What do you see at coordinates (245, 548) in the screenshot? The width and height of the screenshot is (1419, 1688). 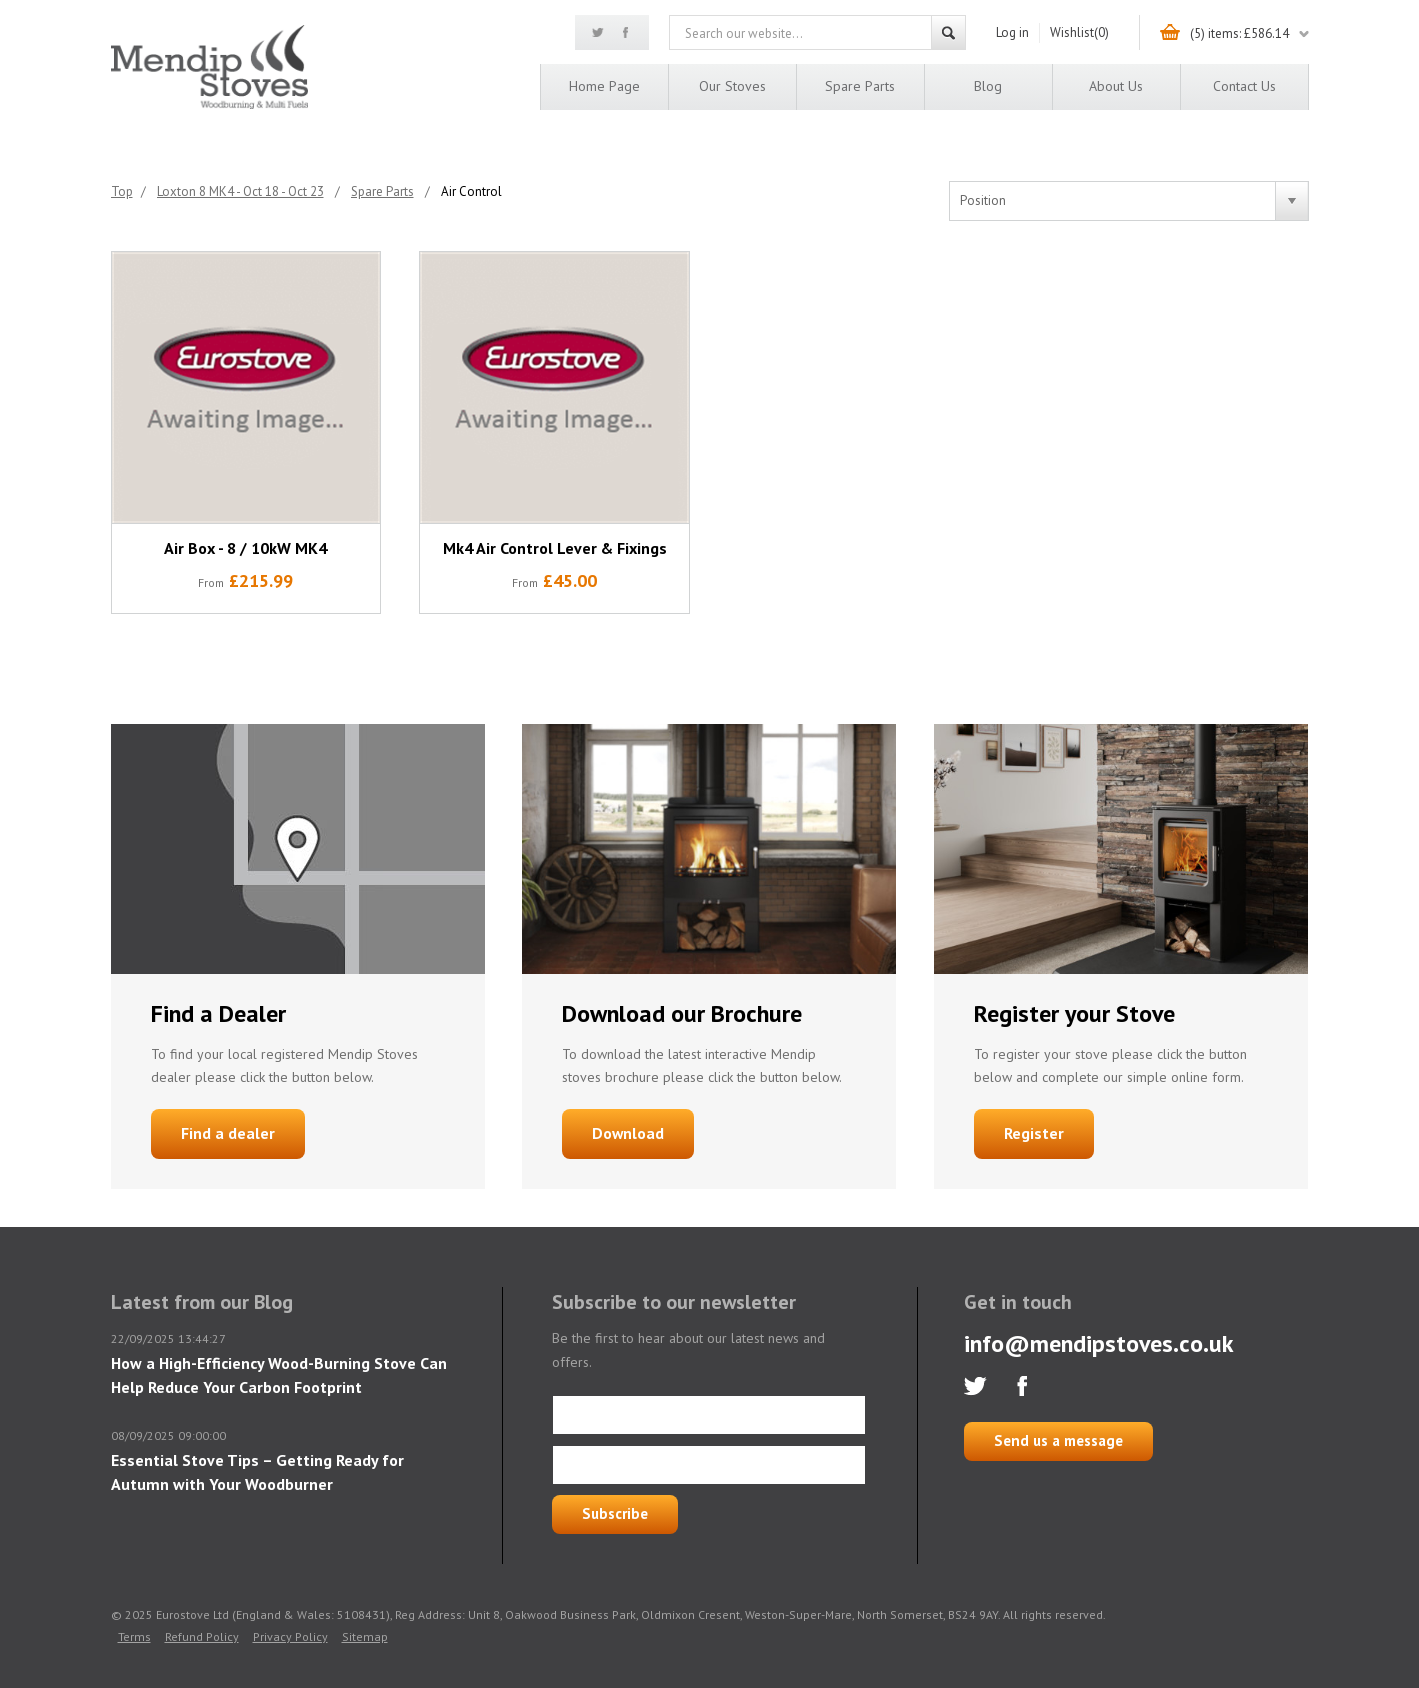 I see `Air Box - 8 / 10kW MK4` at bounding box center [245, 548].